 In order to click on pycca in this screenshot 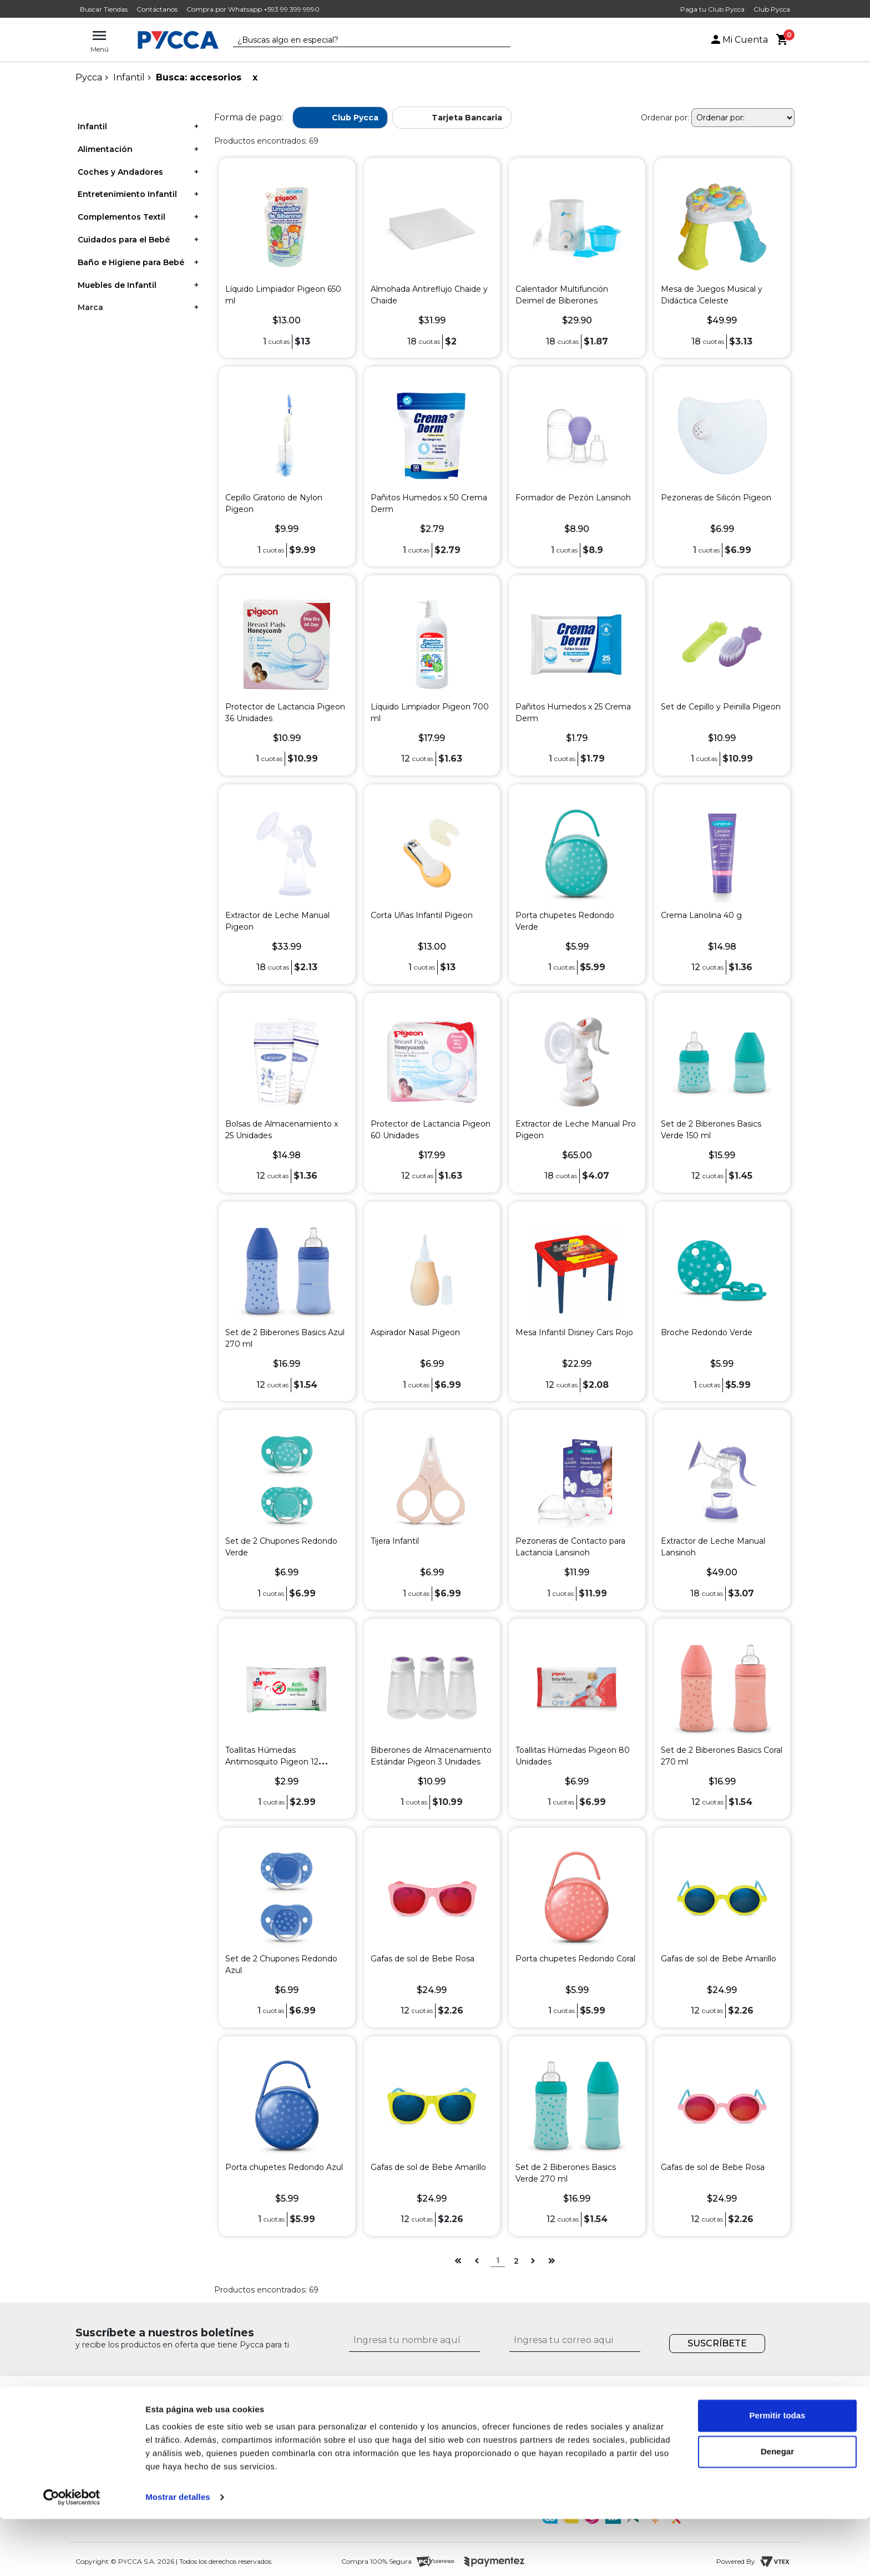, I will do `click(88, 77)`.